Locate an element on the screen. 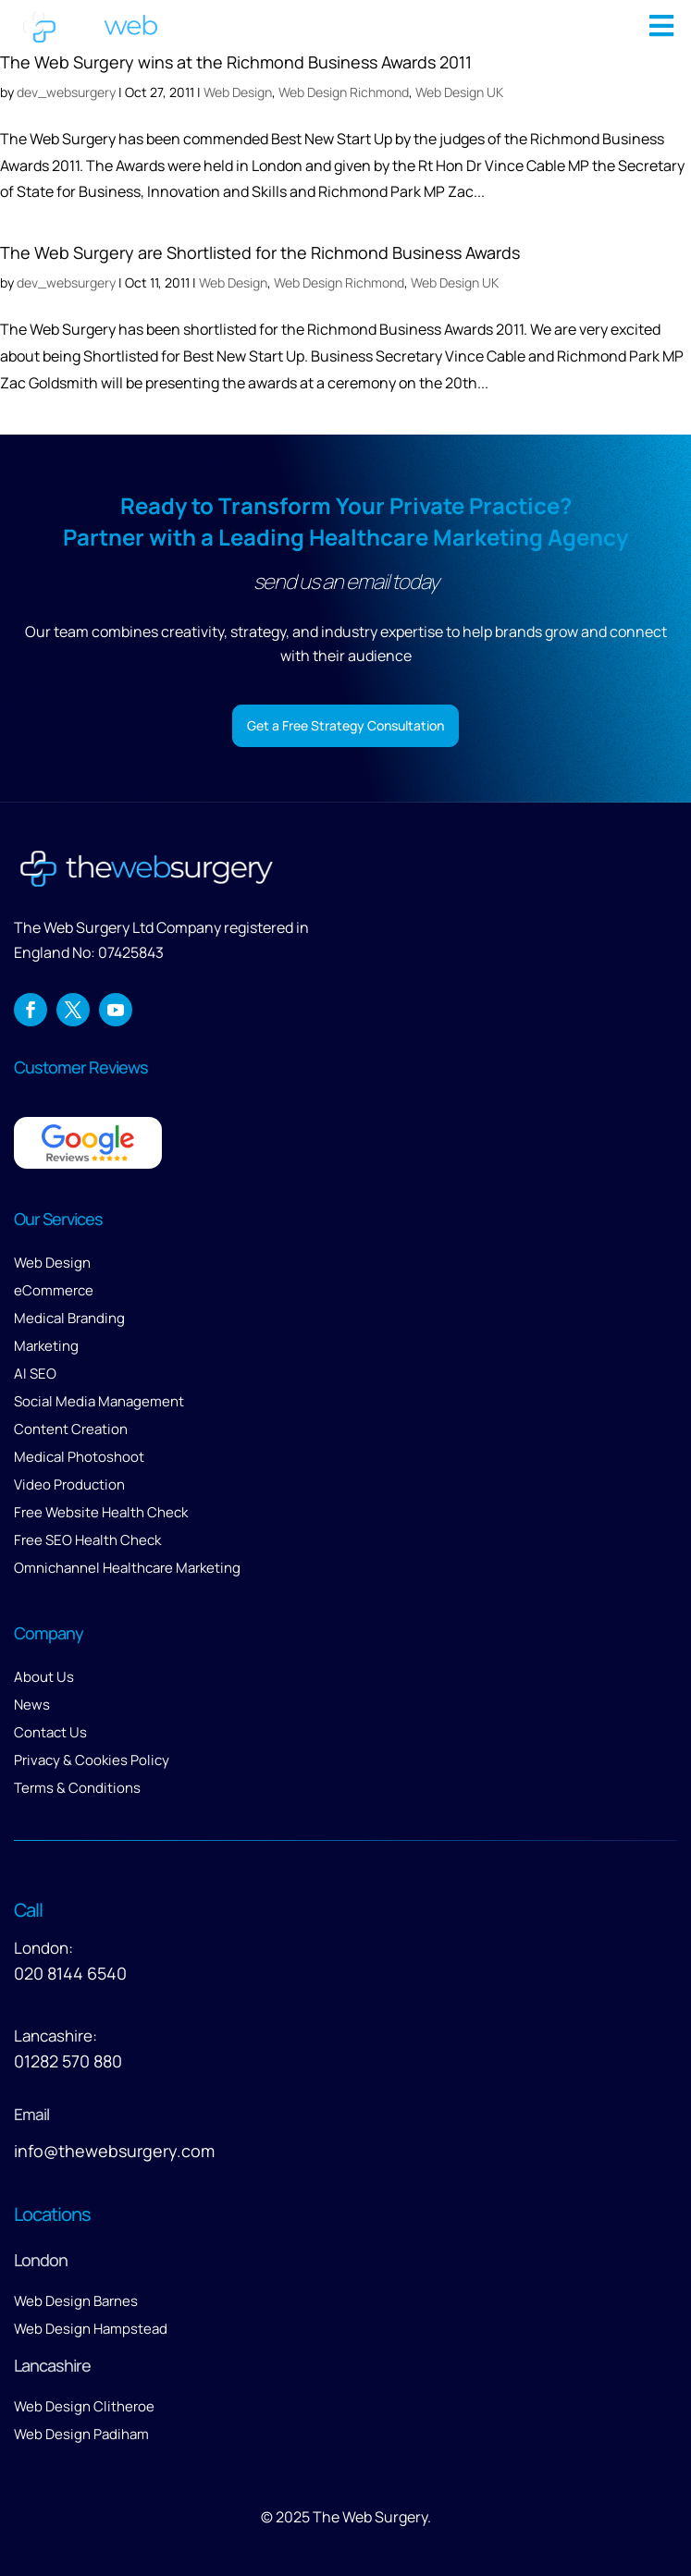 Image resolution: width=691 pixels, height=2576 pixels. Web Design Barnes is located at coordinates (76, 2301).